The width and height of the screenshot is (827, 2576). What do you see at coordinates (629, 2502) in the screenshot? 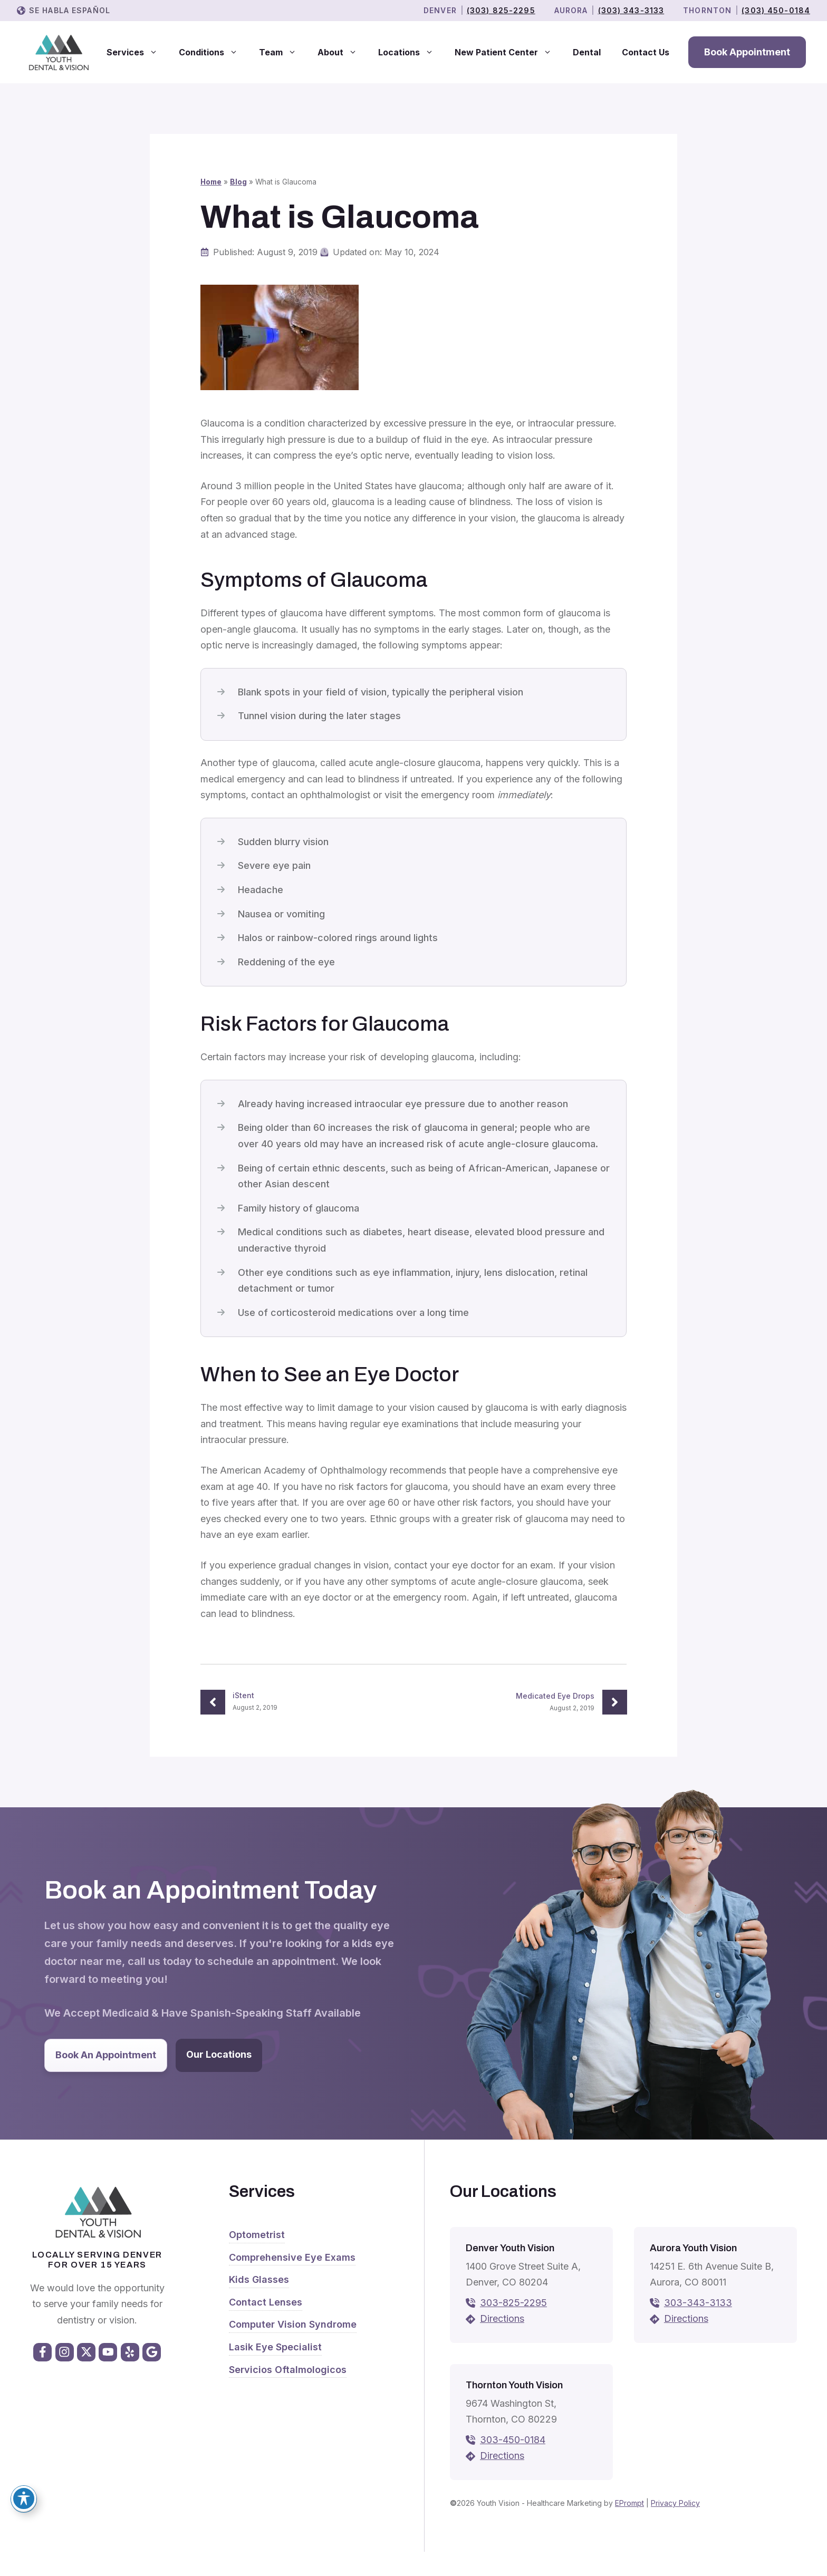
I see `EPrompt` at bounding box center [629, 2502].